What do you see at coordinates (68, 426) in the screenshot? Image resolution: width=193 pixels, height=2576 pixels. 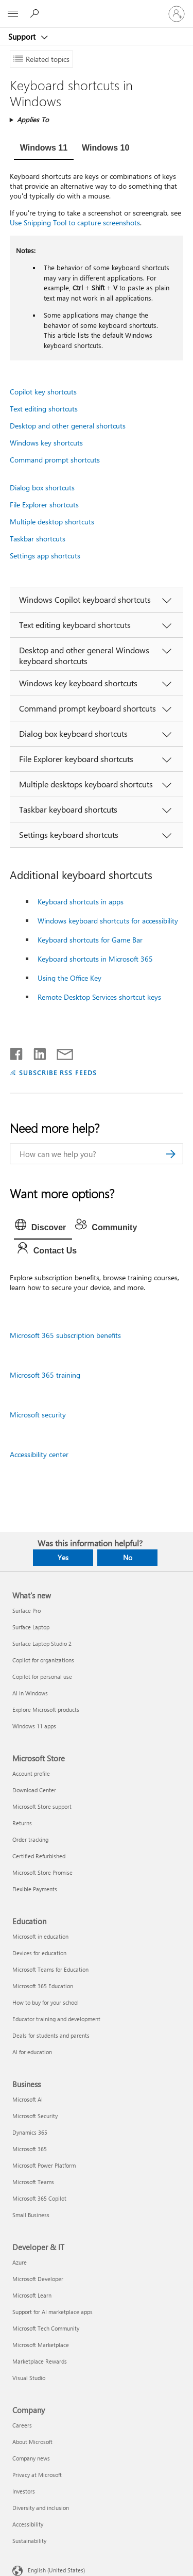 I see `Desktop and other general shortcuts` at bounding box center [68, 426].